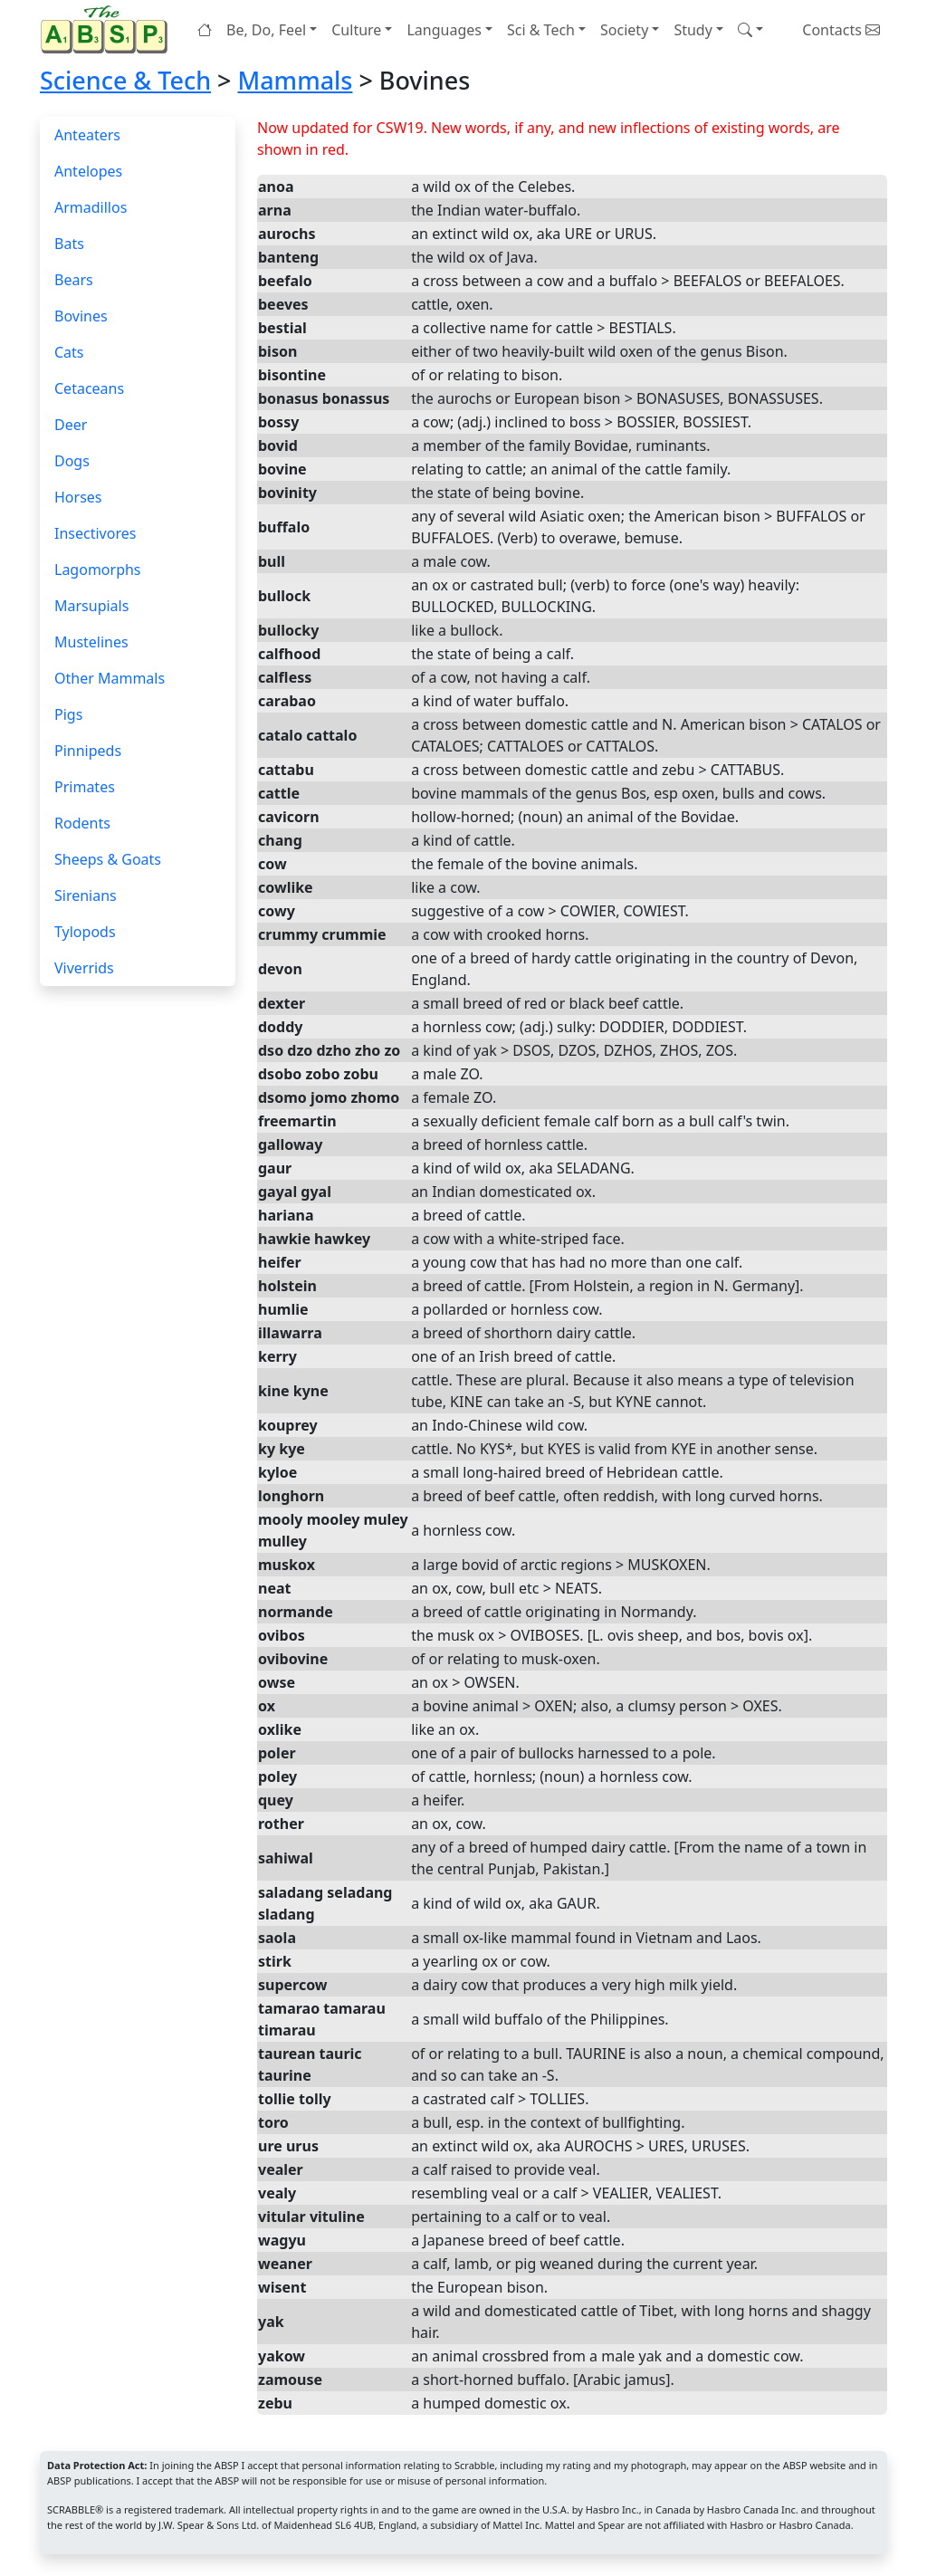  Describe the element at coordinates (72, 461) in the screenshot. I see `Dogs` at that location.